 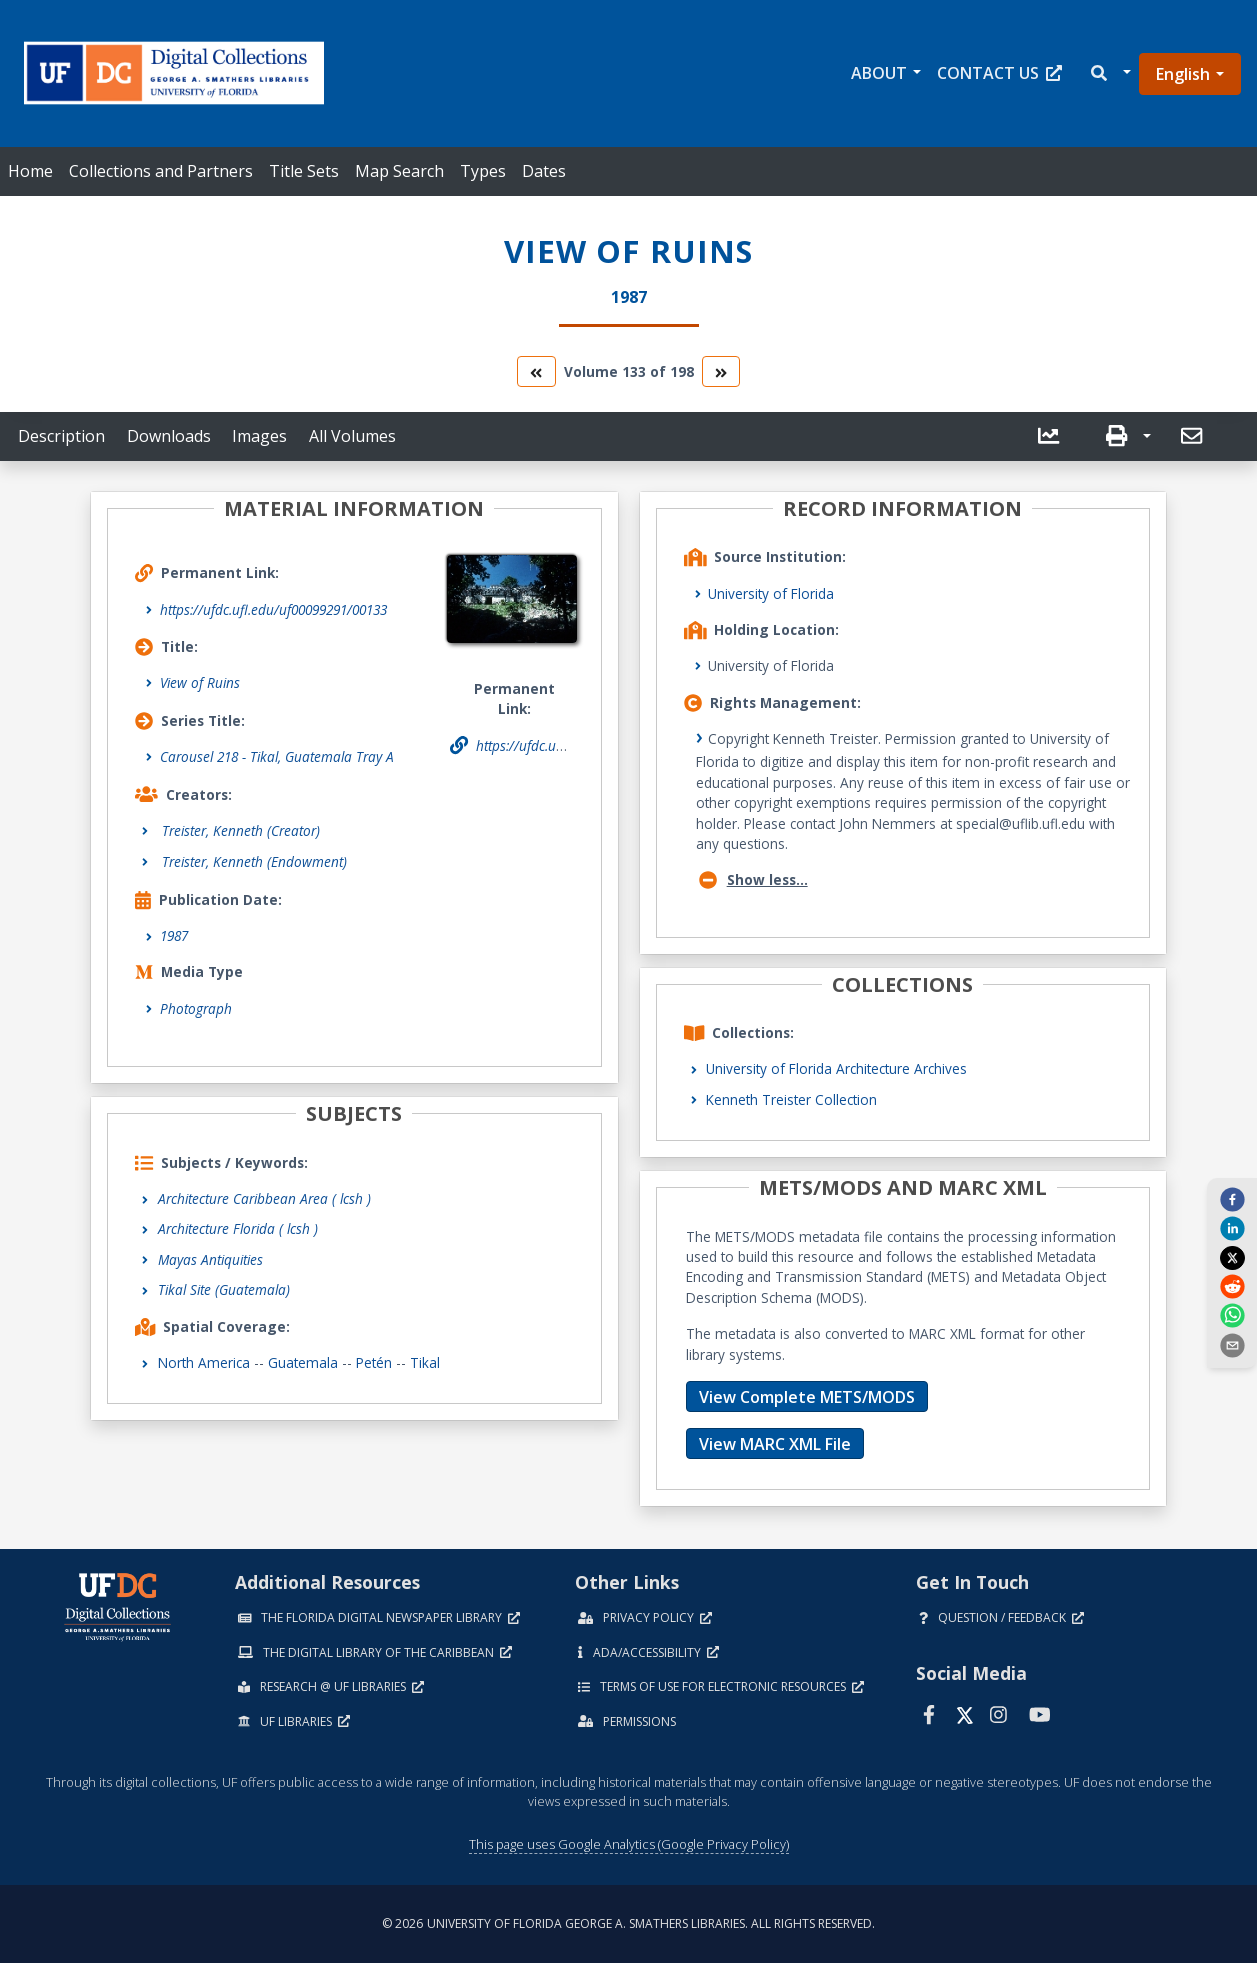 I want to click on Tikal, so click(x=425, y=1362).